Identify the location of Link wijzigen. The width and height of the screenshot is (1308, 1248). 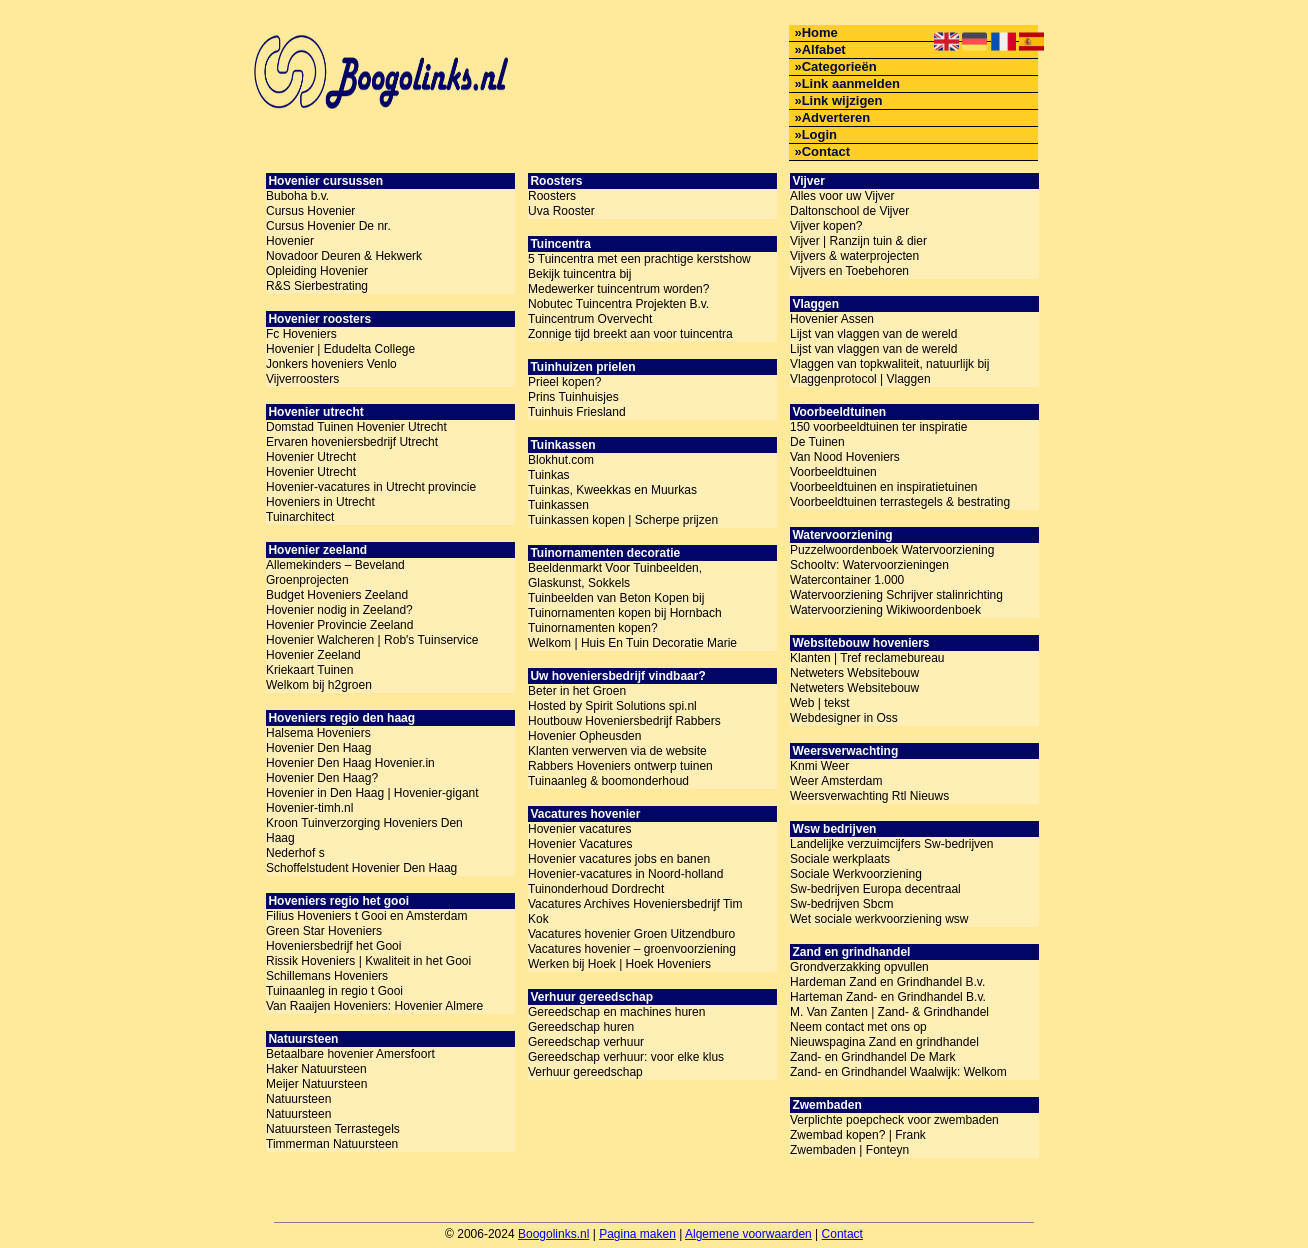
(842, 100).